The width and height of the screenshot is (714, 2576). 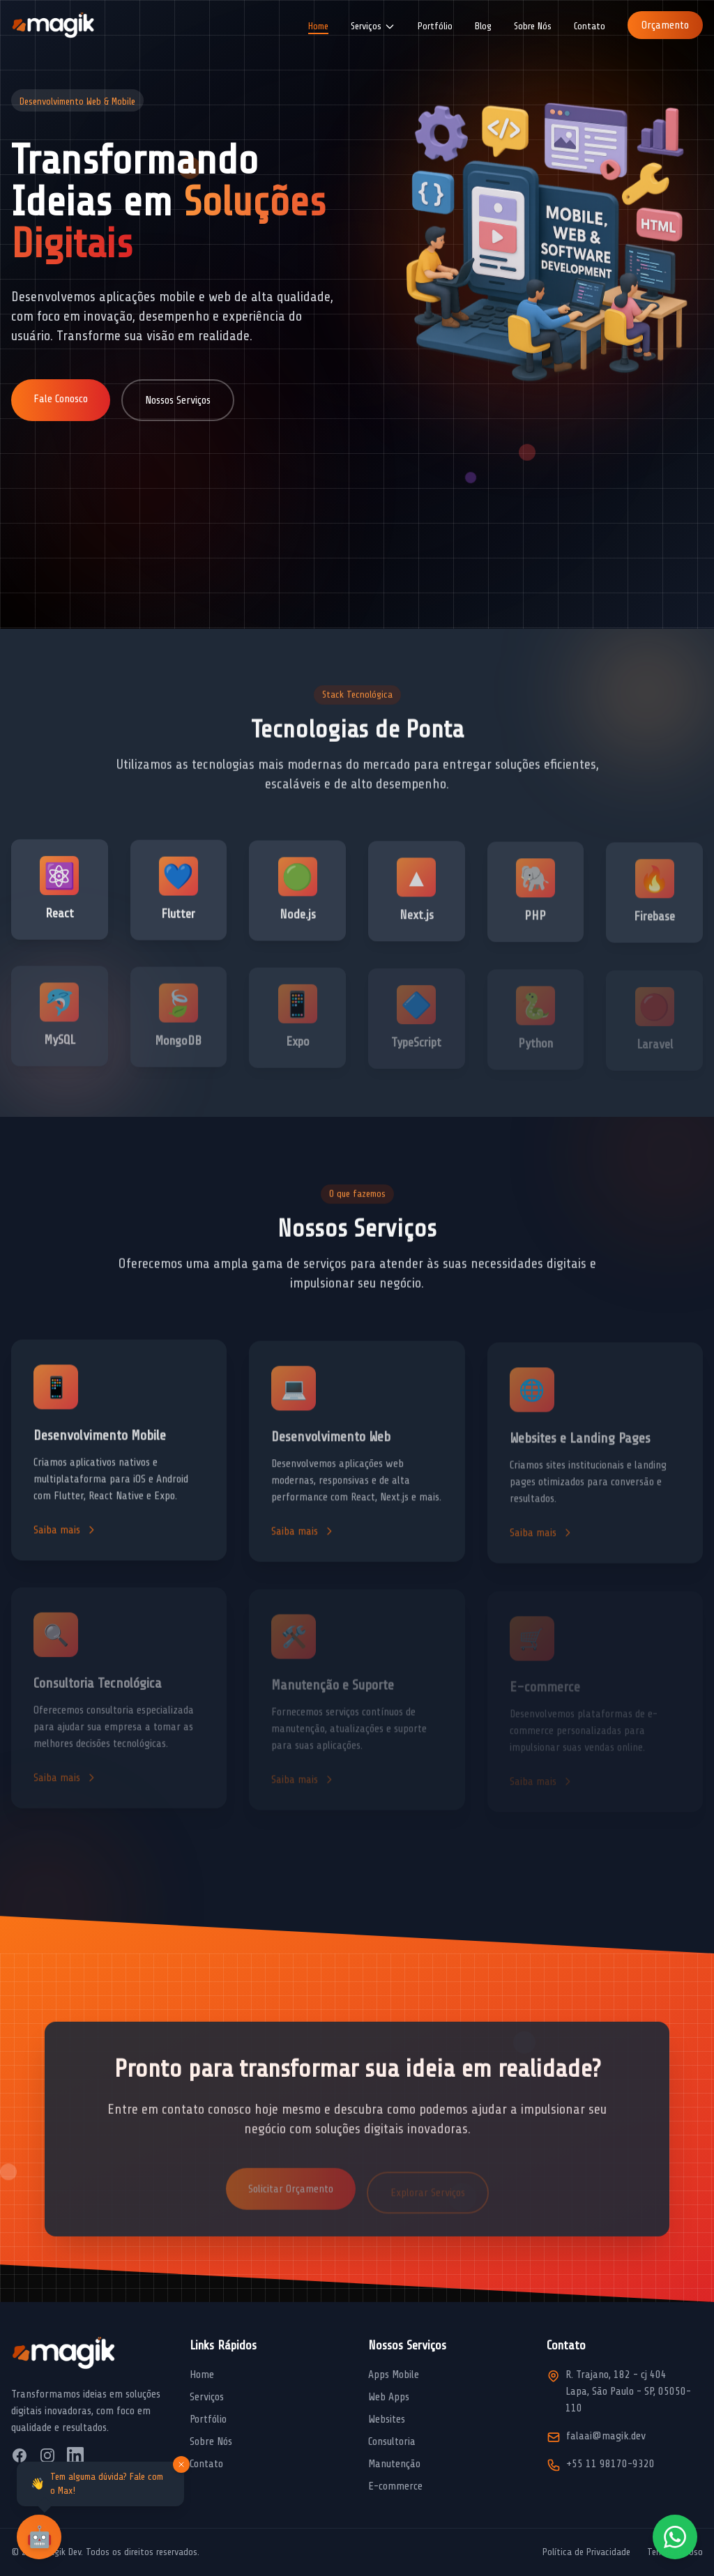 What do you see at coordinates (392, 2441) in the screenshot?
I see `Consultoria` at bounding box center [392, 2441].